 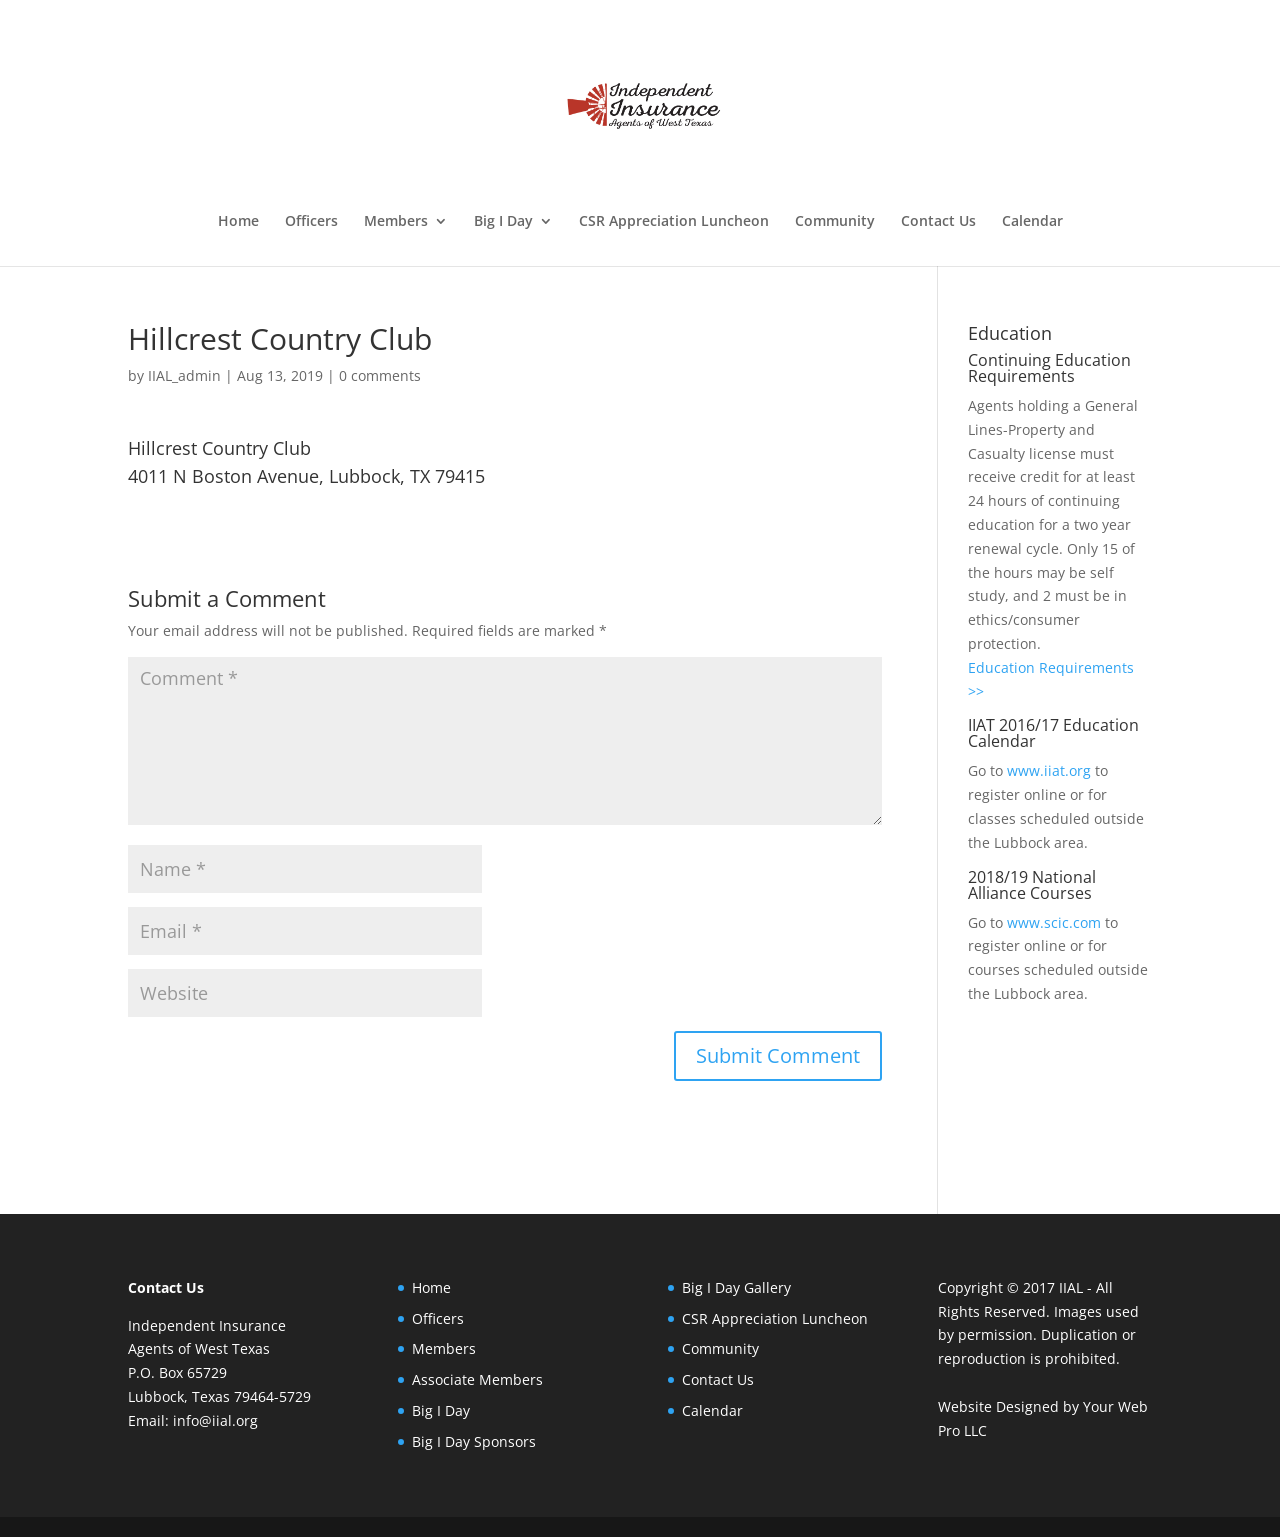 What do you see at coordinates (215, 1420) in the screenshot?
I see `info@iial.org` at bounding box center [215, 1420].